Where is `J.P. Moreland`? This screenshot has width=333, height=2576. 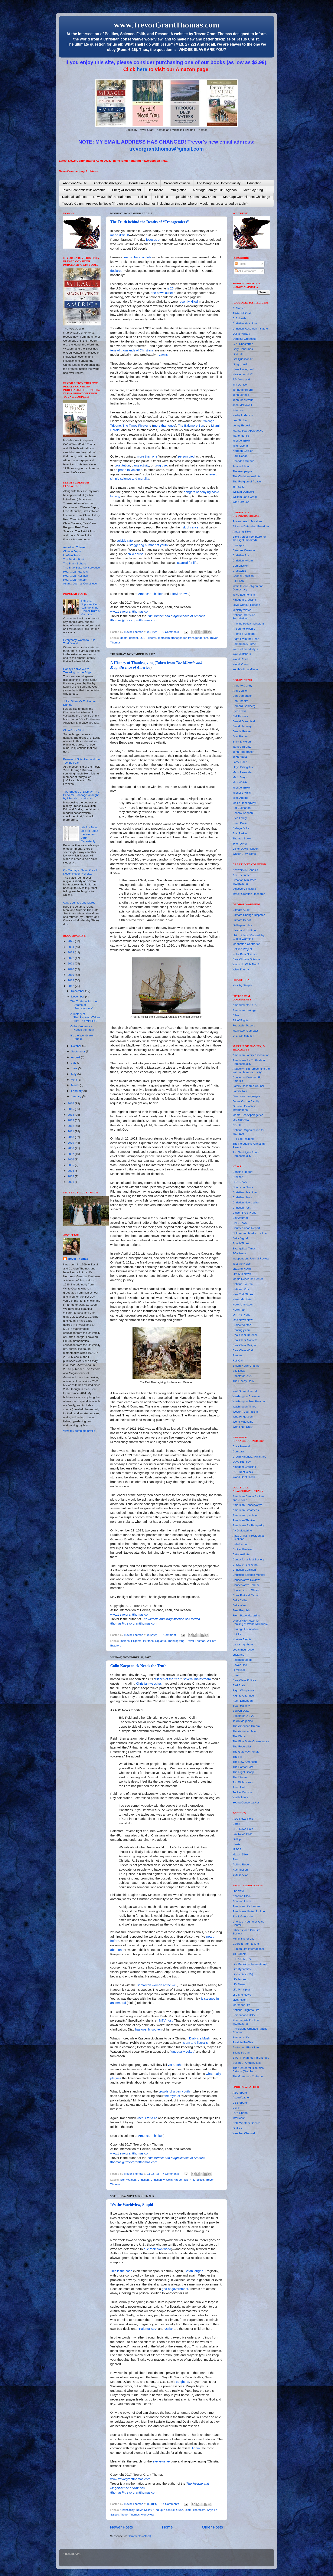 J.P. Moreland is located at coordinates (241, 379).